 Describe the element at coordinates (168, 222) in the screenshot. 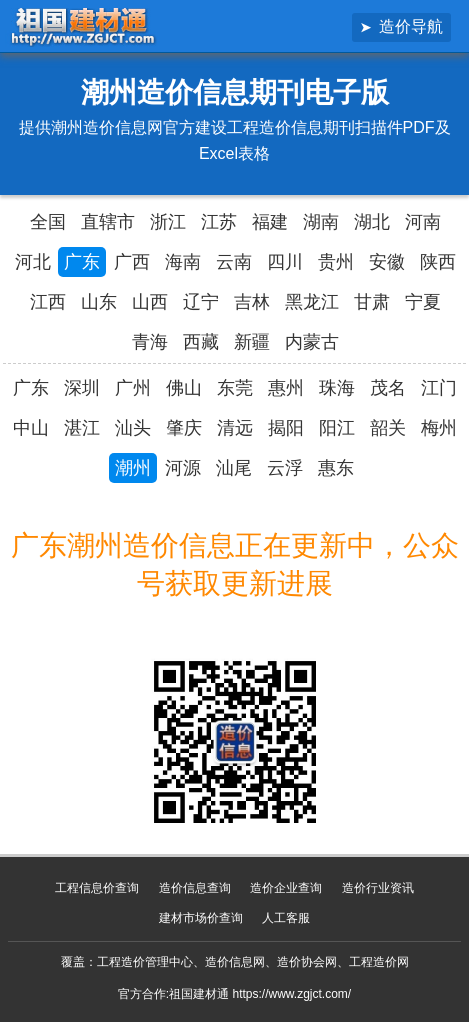

I see `浙江` at that location.